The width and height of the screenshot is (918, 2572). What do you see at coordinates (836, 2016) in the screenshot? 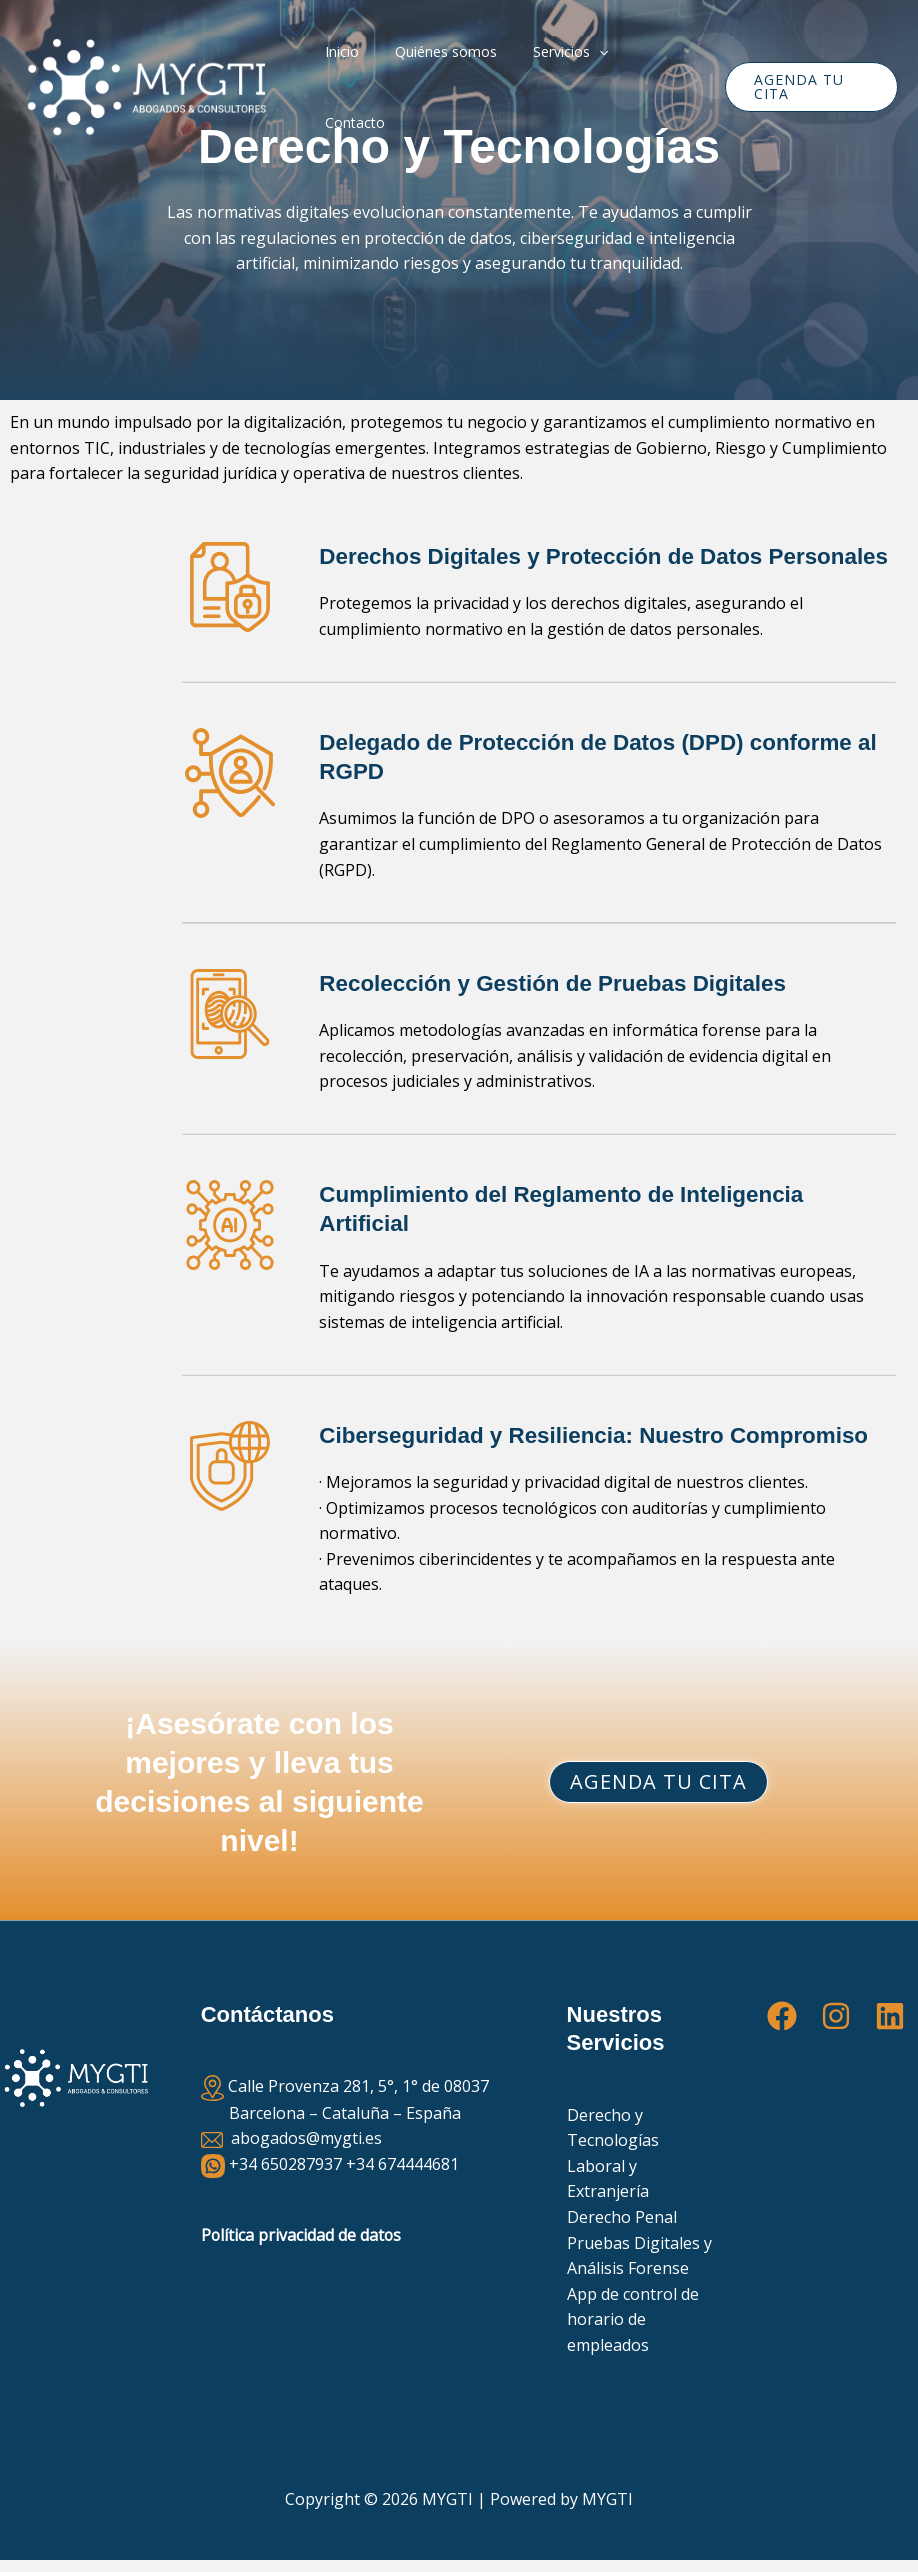
I see `[Instagram]` at bounding box center [836, 2016].